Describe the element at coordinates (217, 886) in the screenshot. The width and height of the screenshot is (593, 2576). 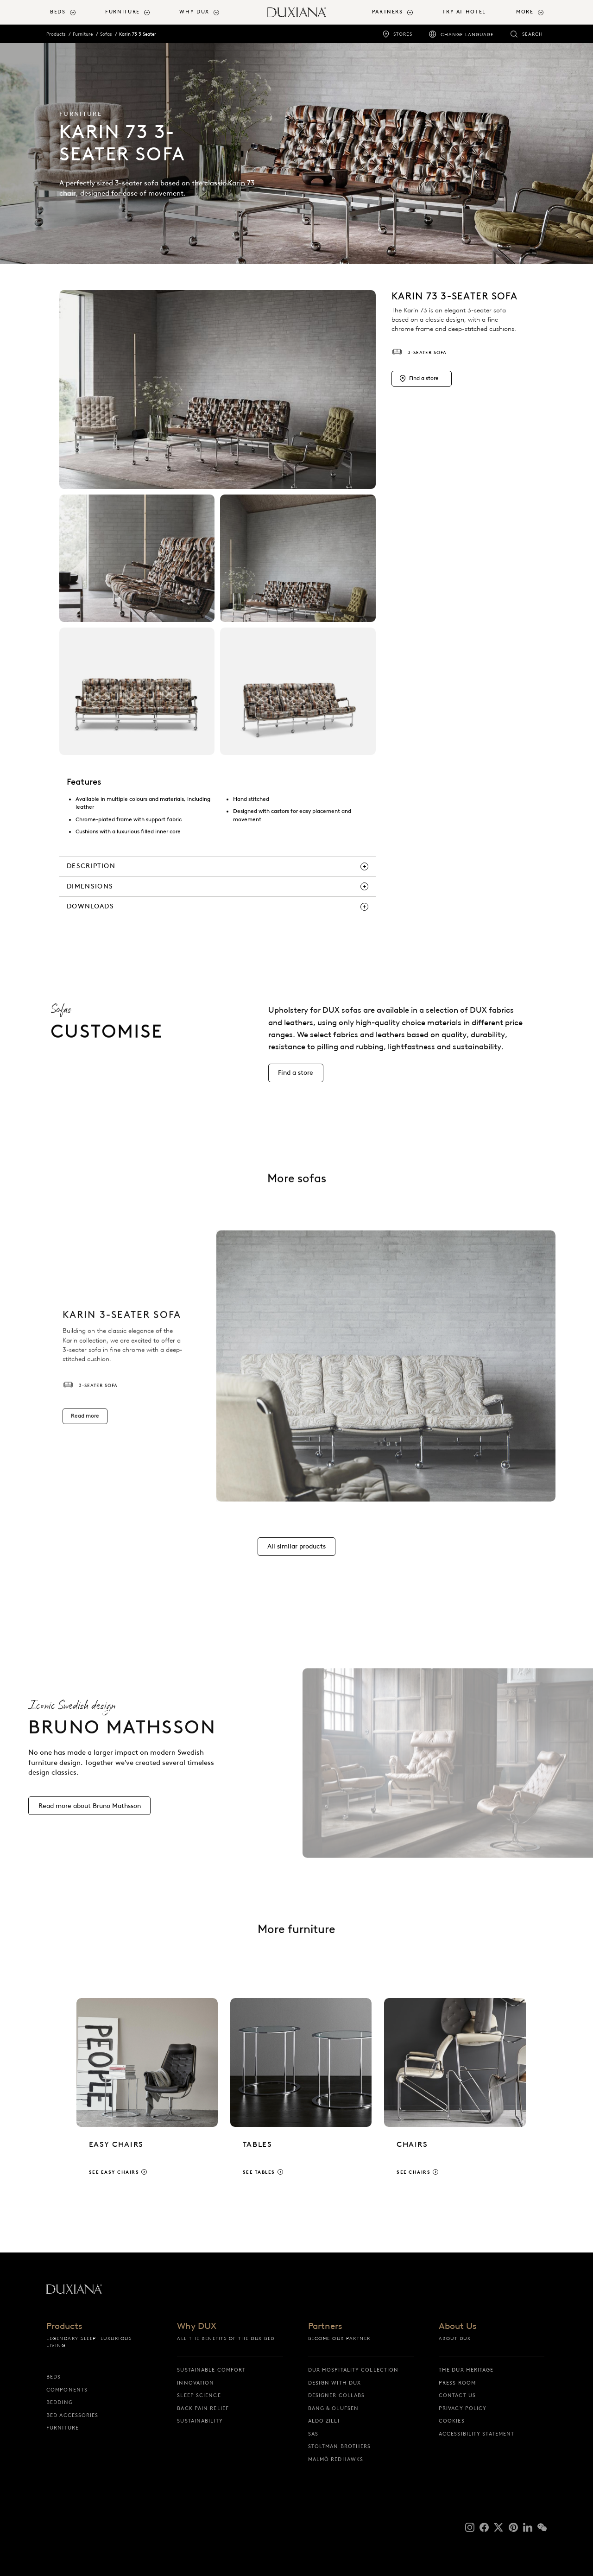
I see `[dimensions]` at that location.